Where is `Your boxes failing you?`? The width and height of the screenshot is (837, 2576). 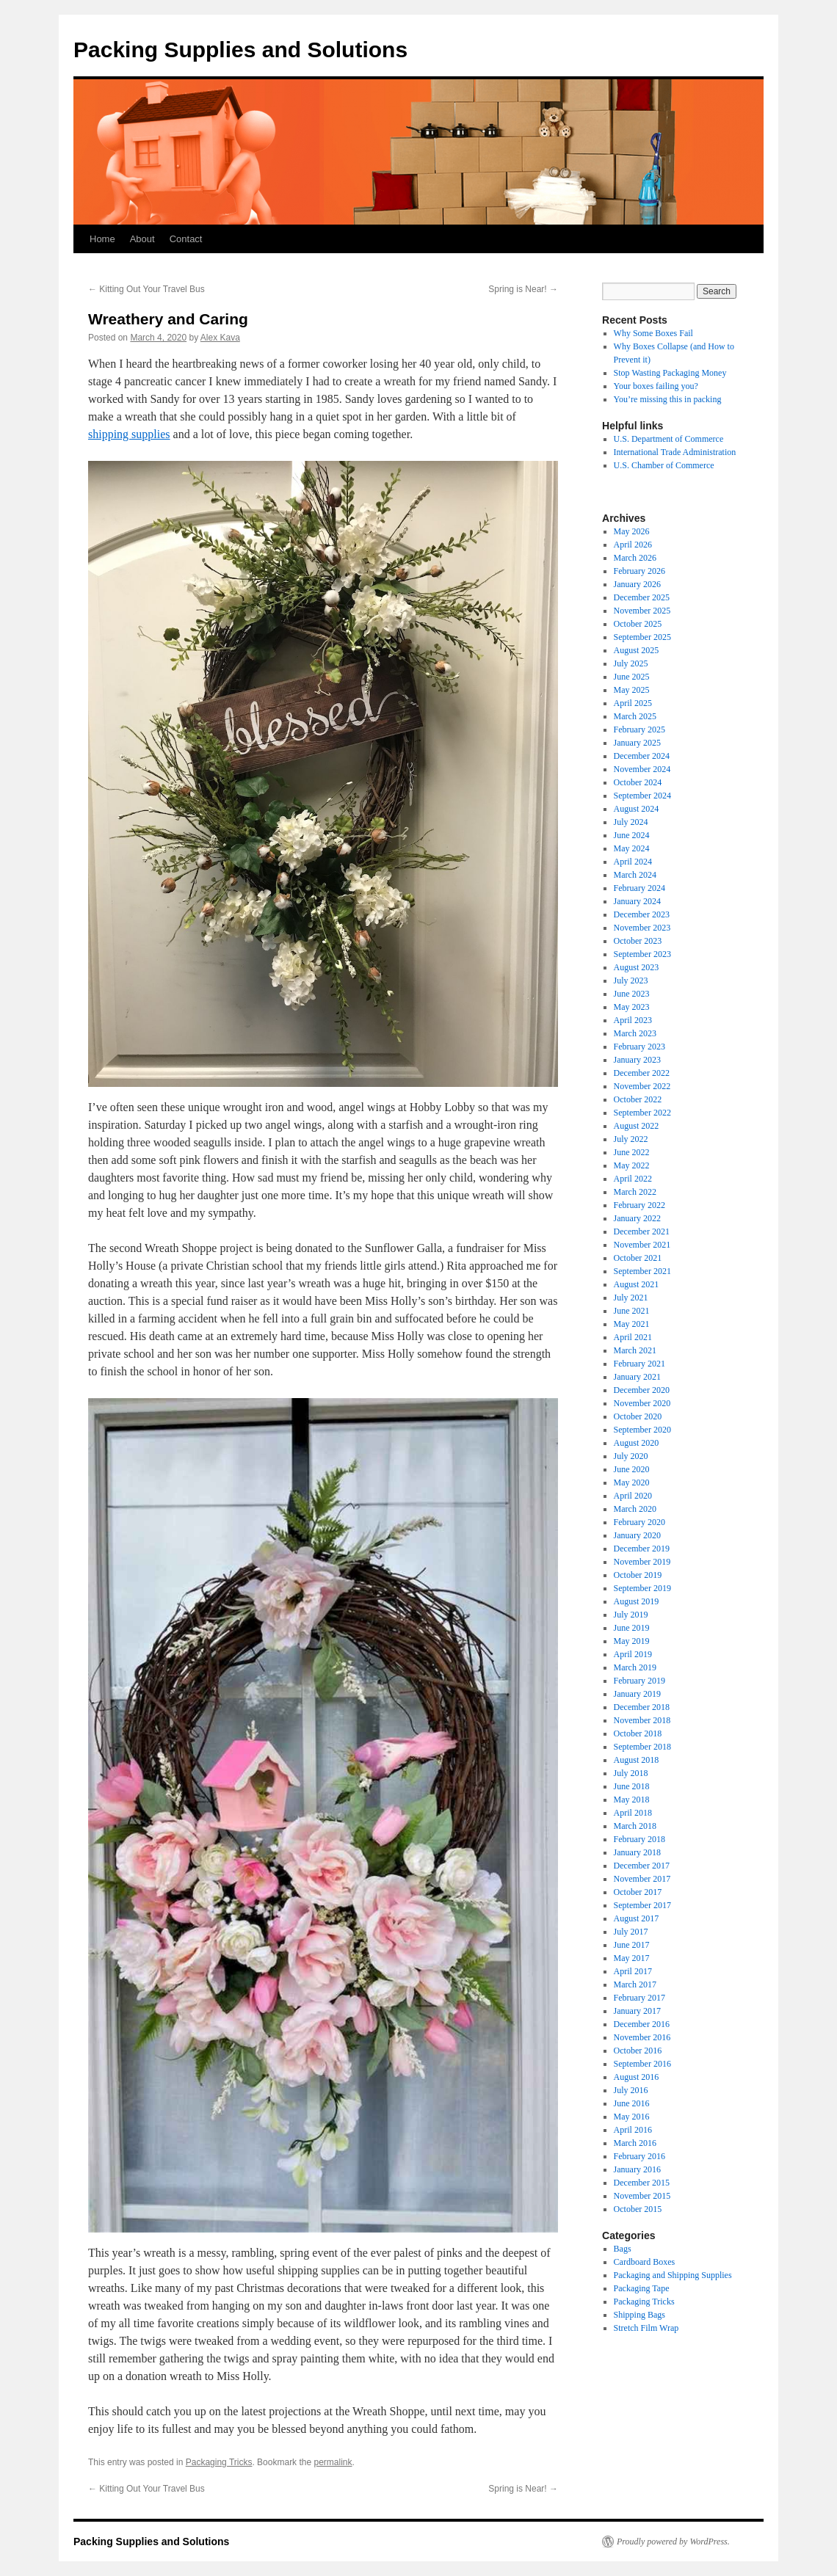 Your boxes failing you? is located at coordinates (656, 386).